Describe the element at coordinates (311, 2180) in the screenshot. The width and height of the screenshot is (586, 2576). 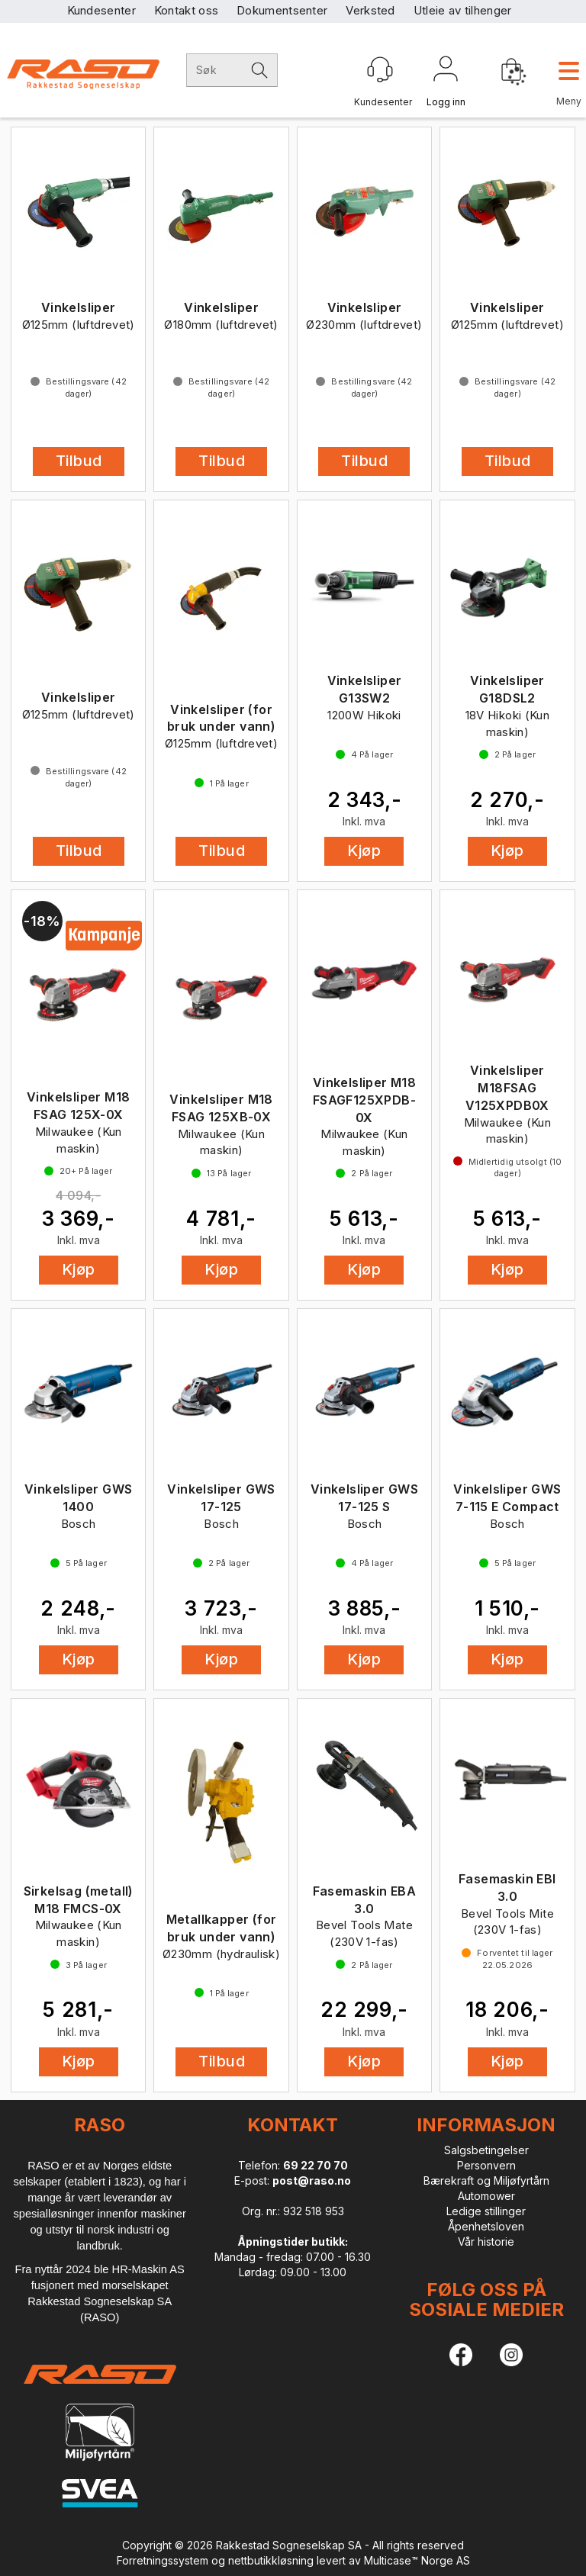
I see `post@raso.no` at that location.